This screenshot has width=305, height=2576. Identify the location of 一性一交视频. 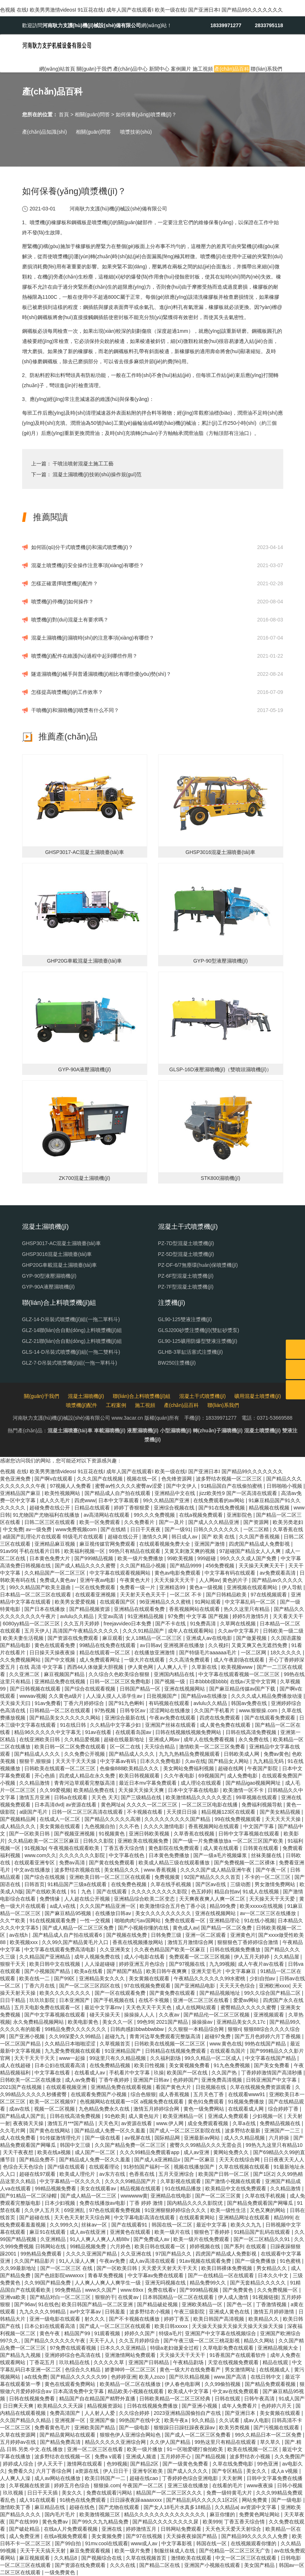
(96, 1920).